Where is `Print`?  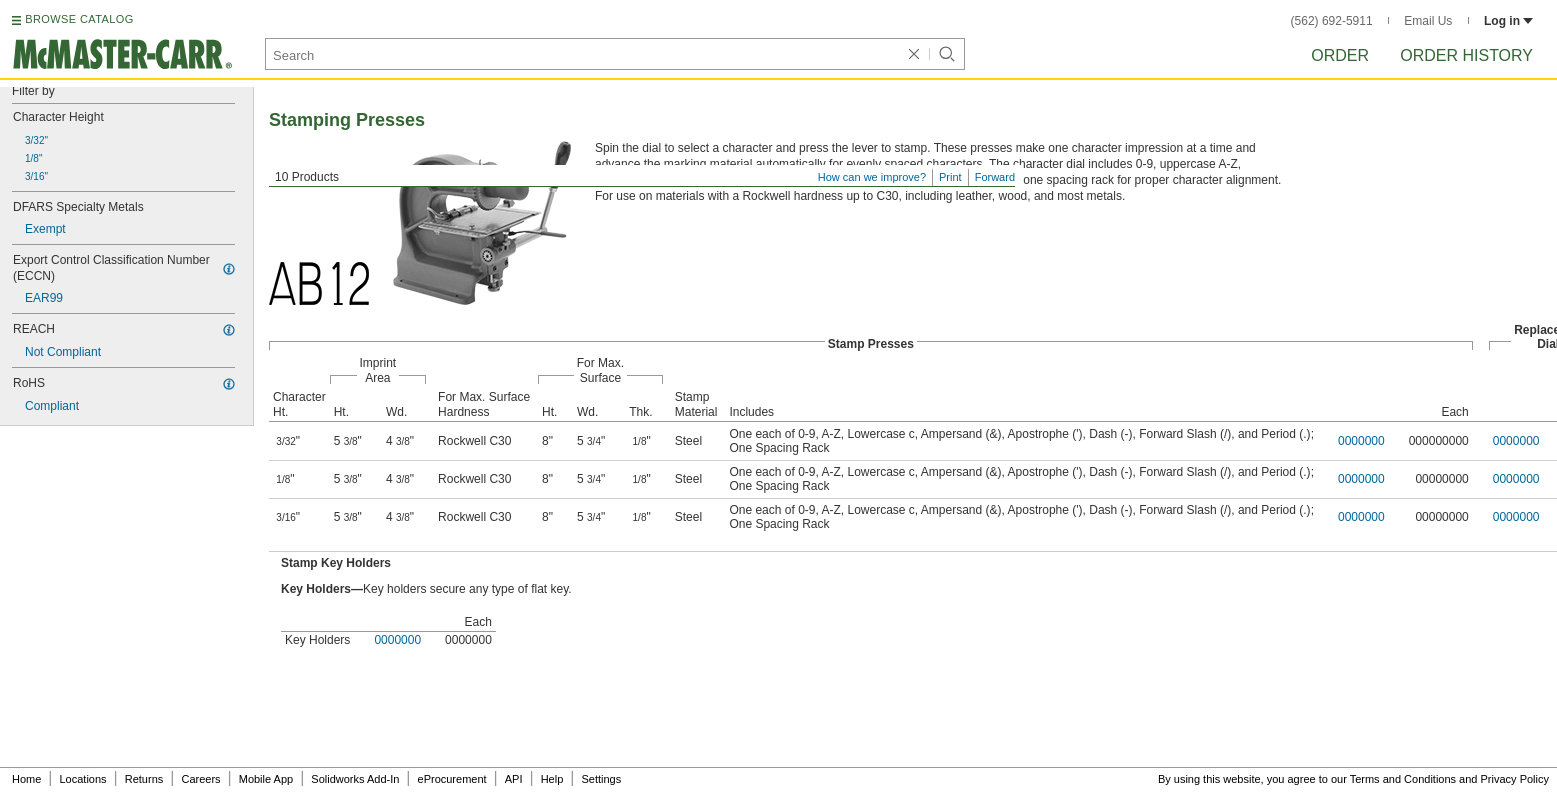
Print is located at coordinates (950, 177).